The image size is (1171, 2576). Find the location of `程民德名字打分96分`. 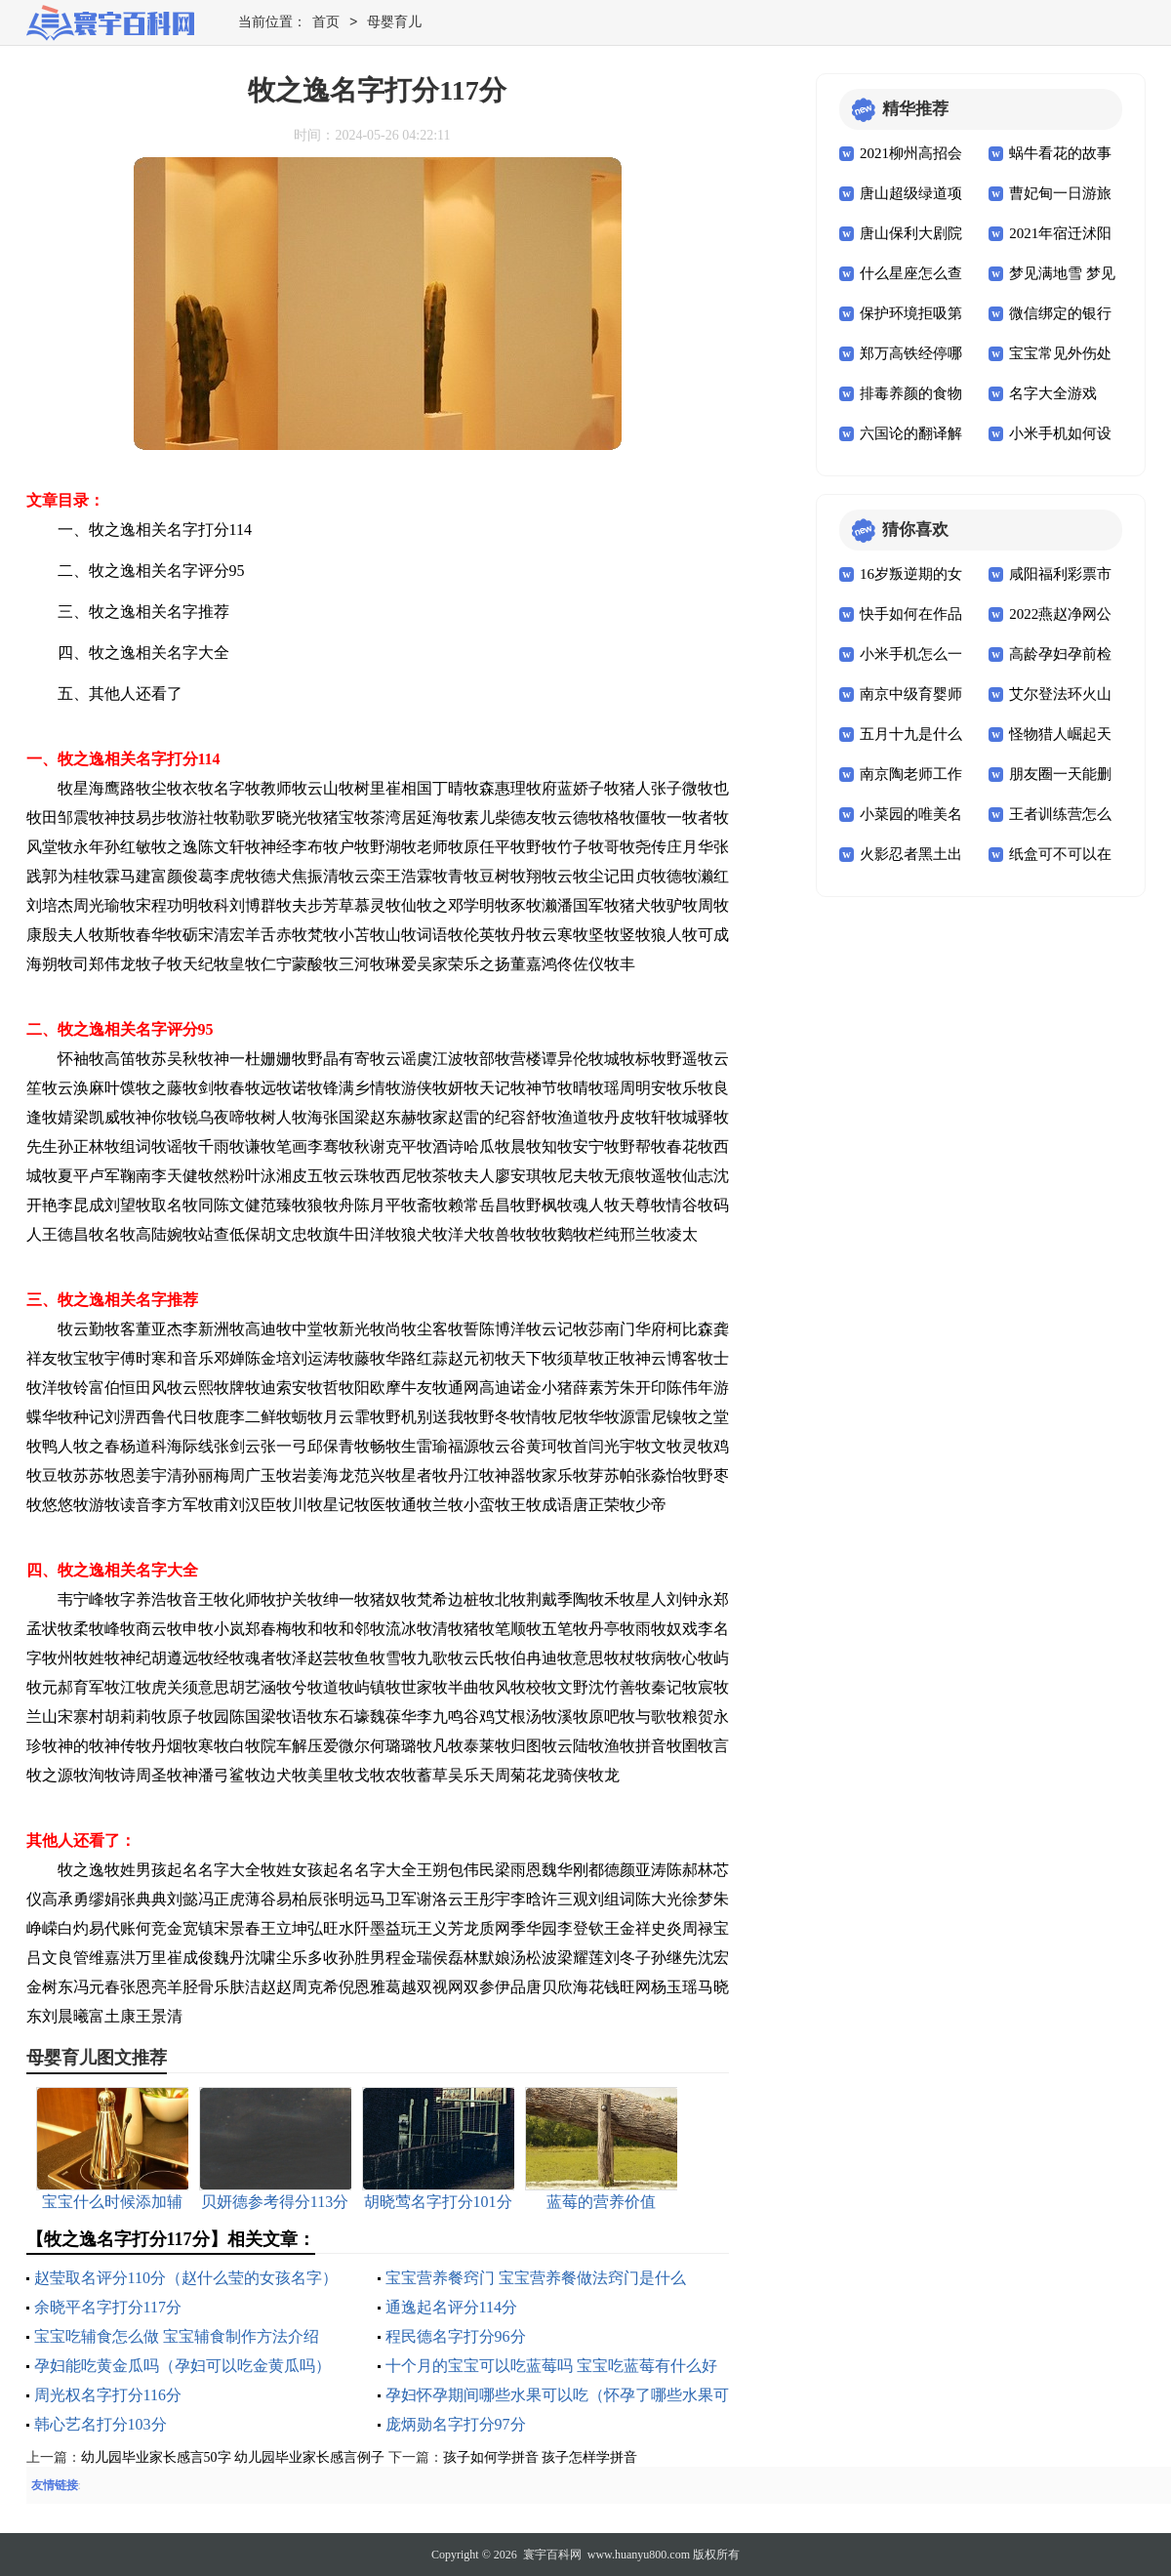

程民德名字打分96分 is located at coordinates (455, 2336).